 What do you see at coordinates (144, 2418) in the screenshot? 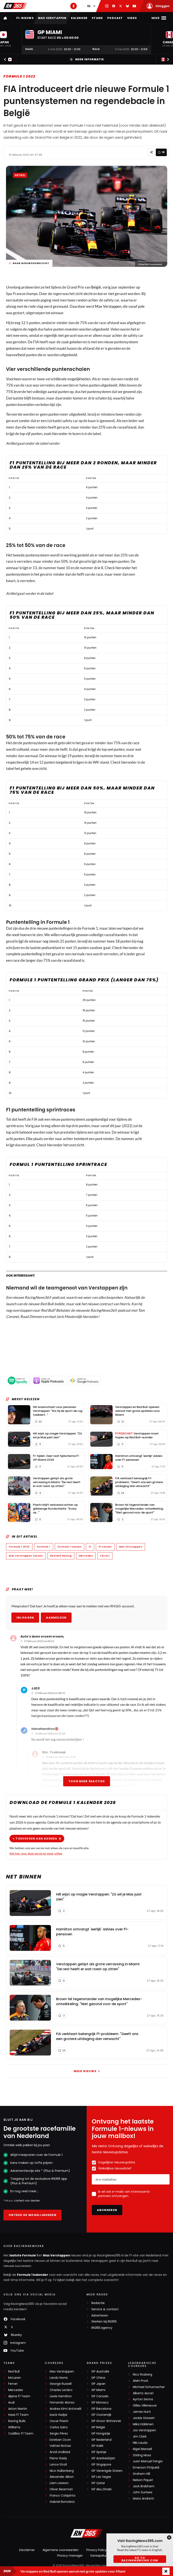
I see `Jackie Stewart` at bounding box center [144, 2418].